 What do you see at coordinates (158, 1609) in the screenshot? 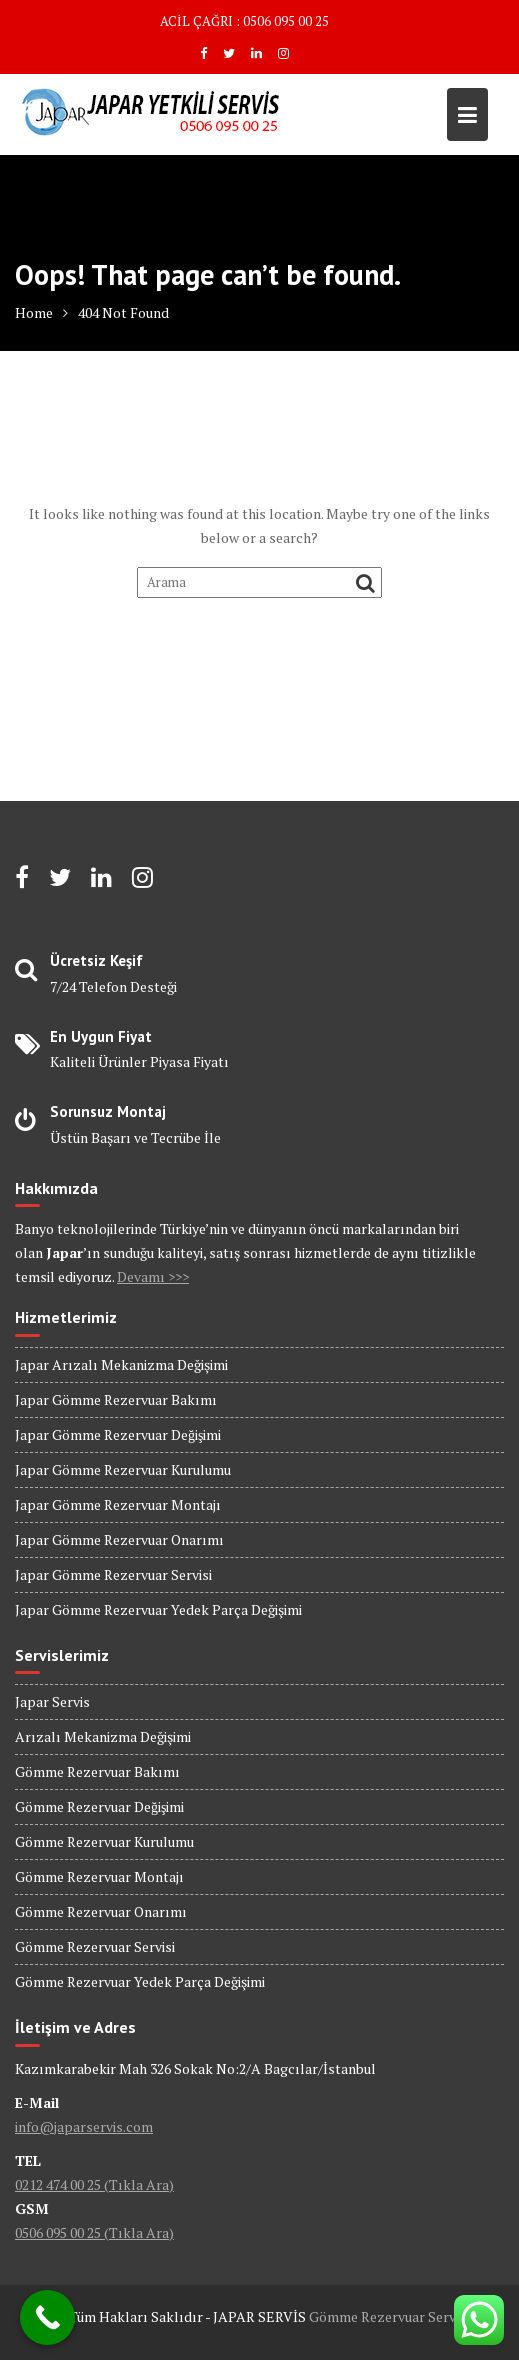
I see `Japar Gömme Rezervuar Yedek Parça Değişimi` at bounding box center [158, 1609].